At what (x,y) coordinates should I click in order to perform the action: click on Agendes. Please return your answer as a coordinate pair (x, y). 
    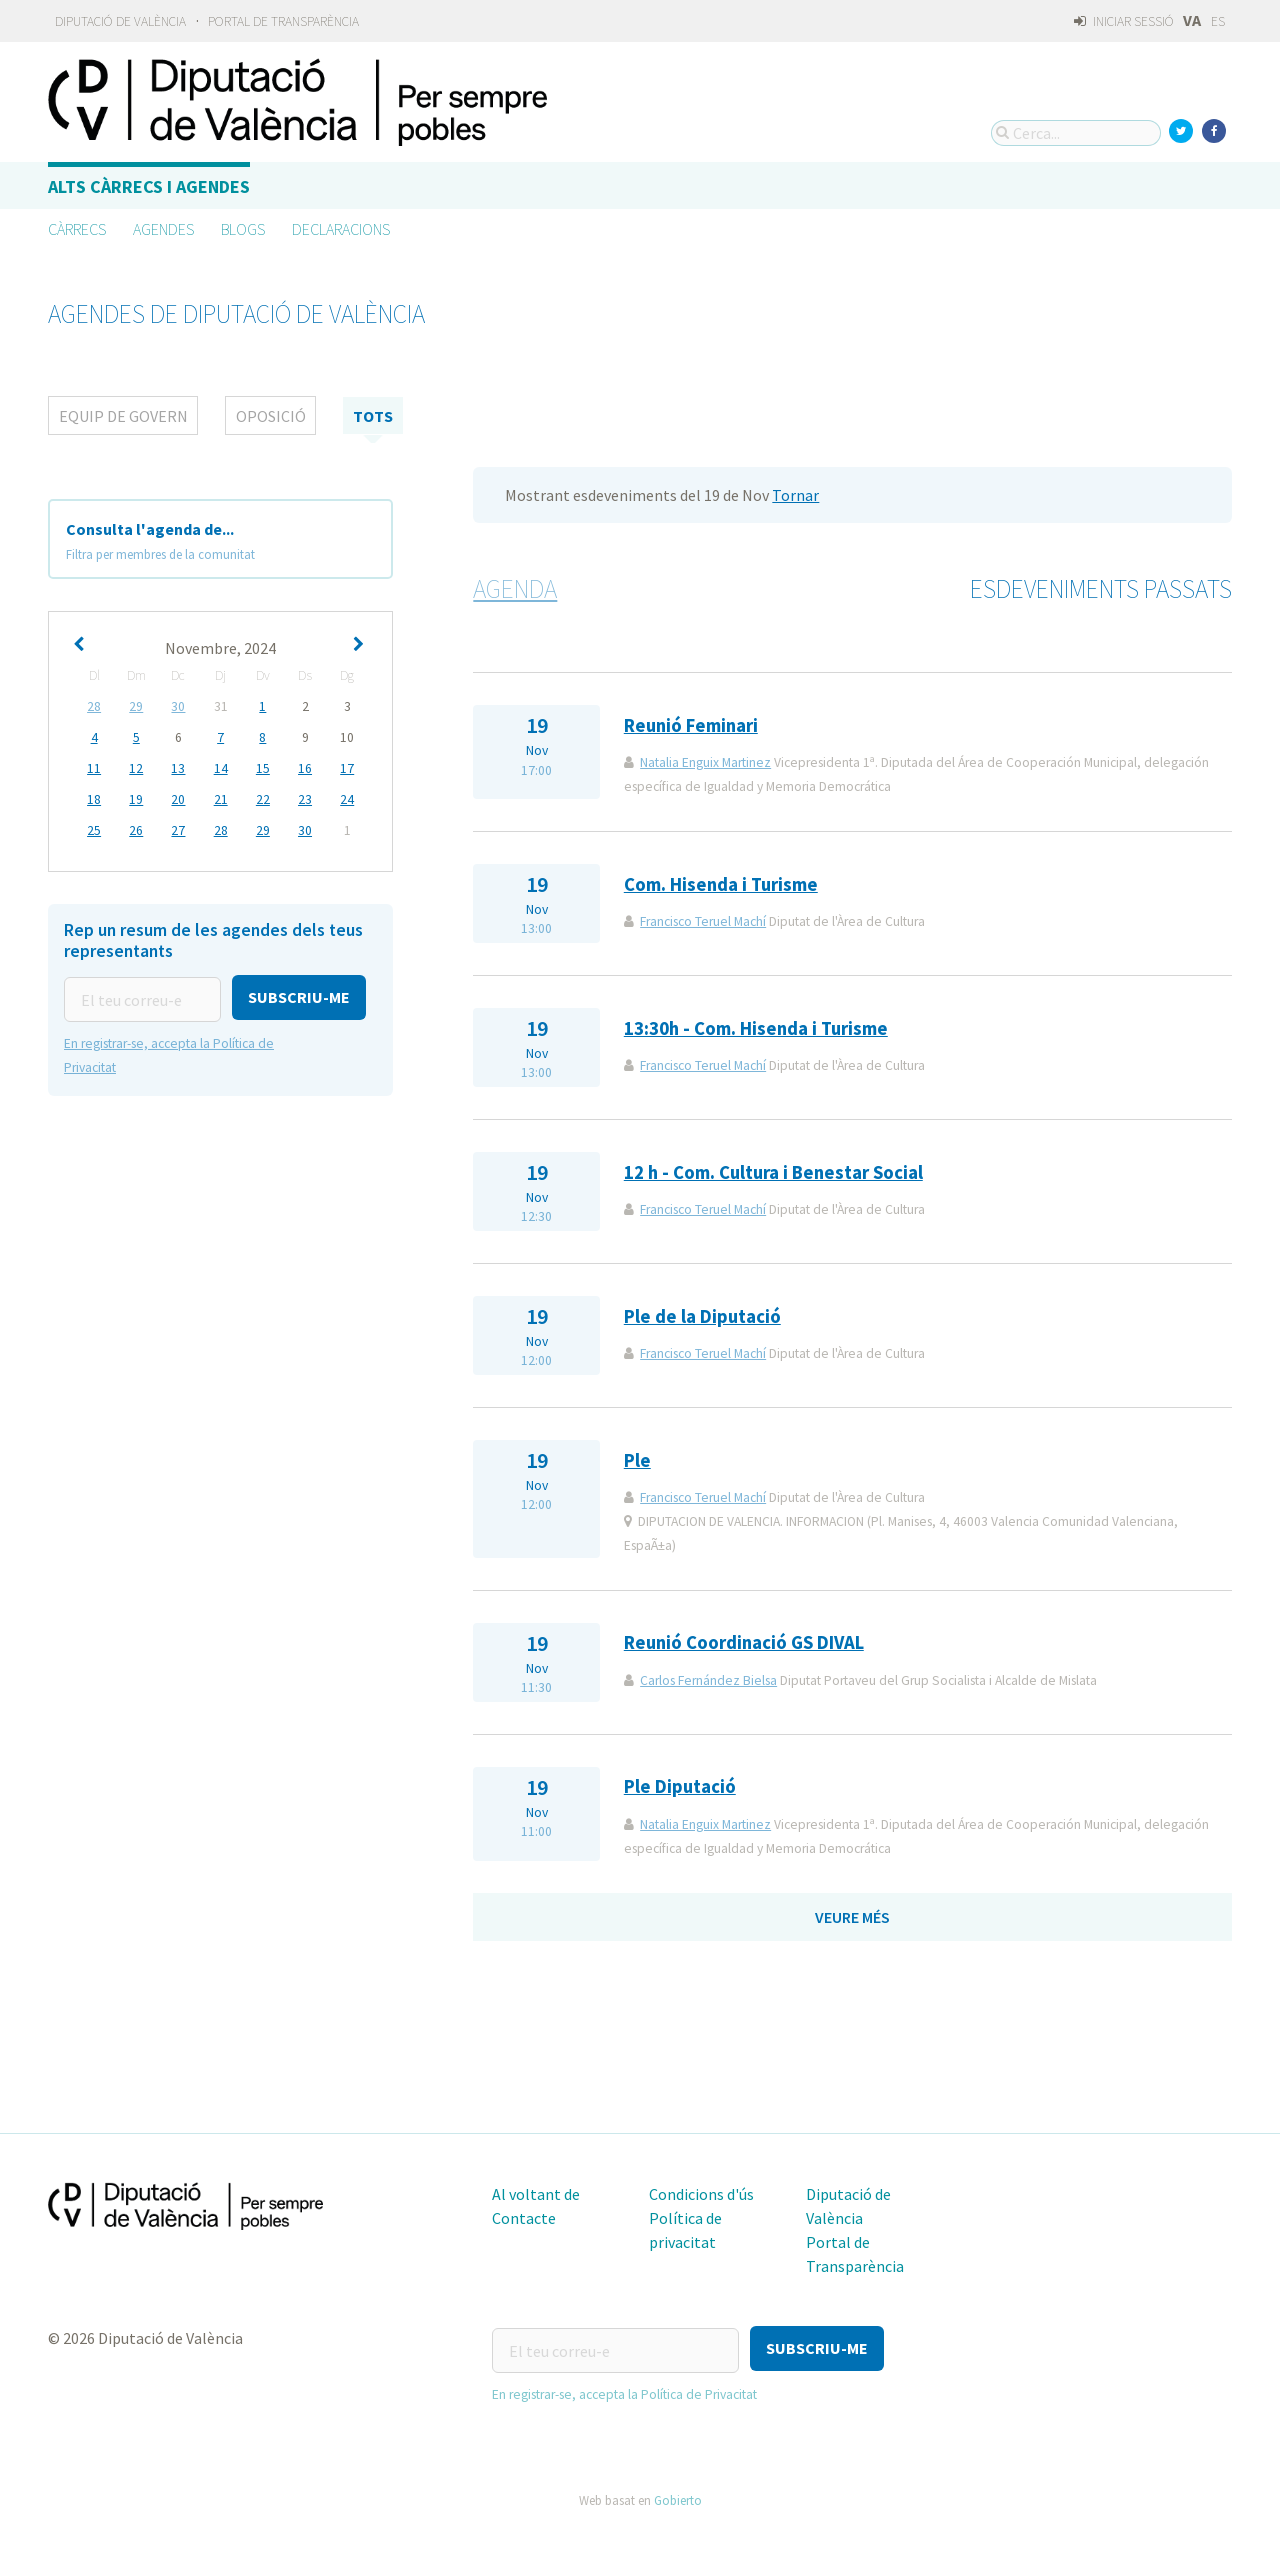
    Looking at the image, I should click on (163, 229).